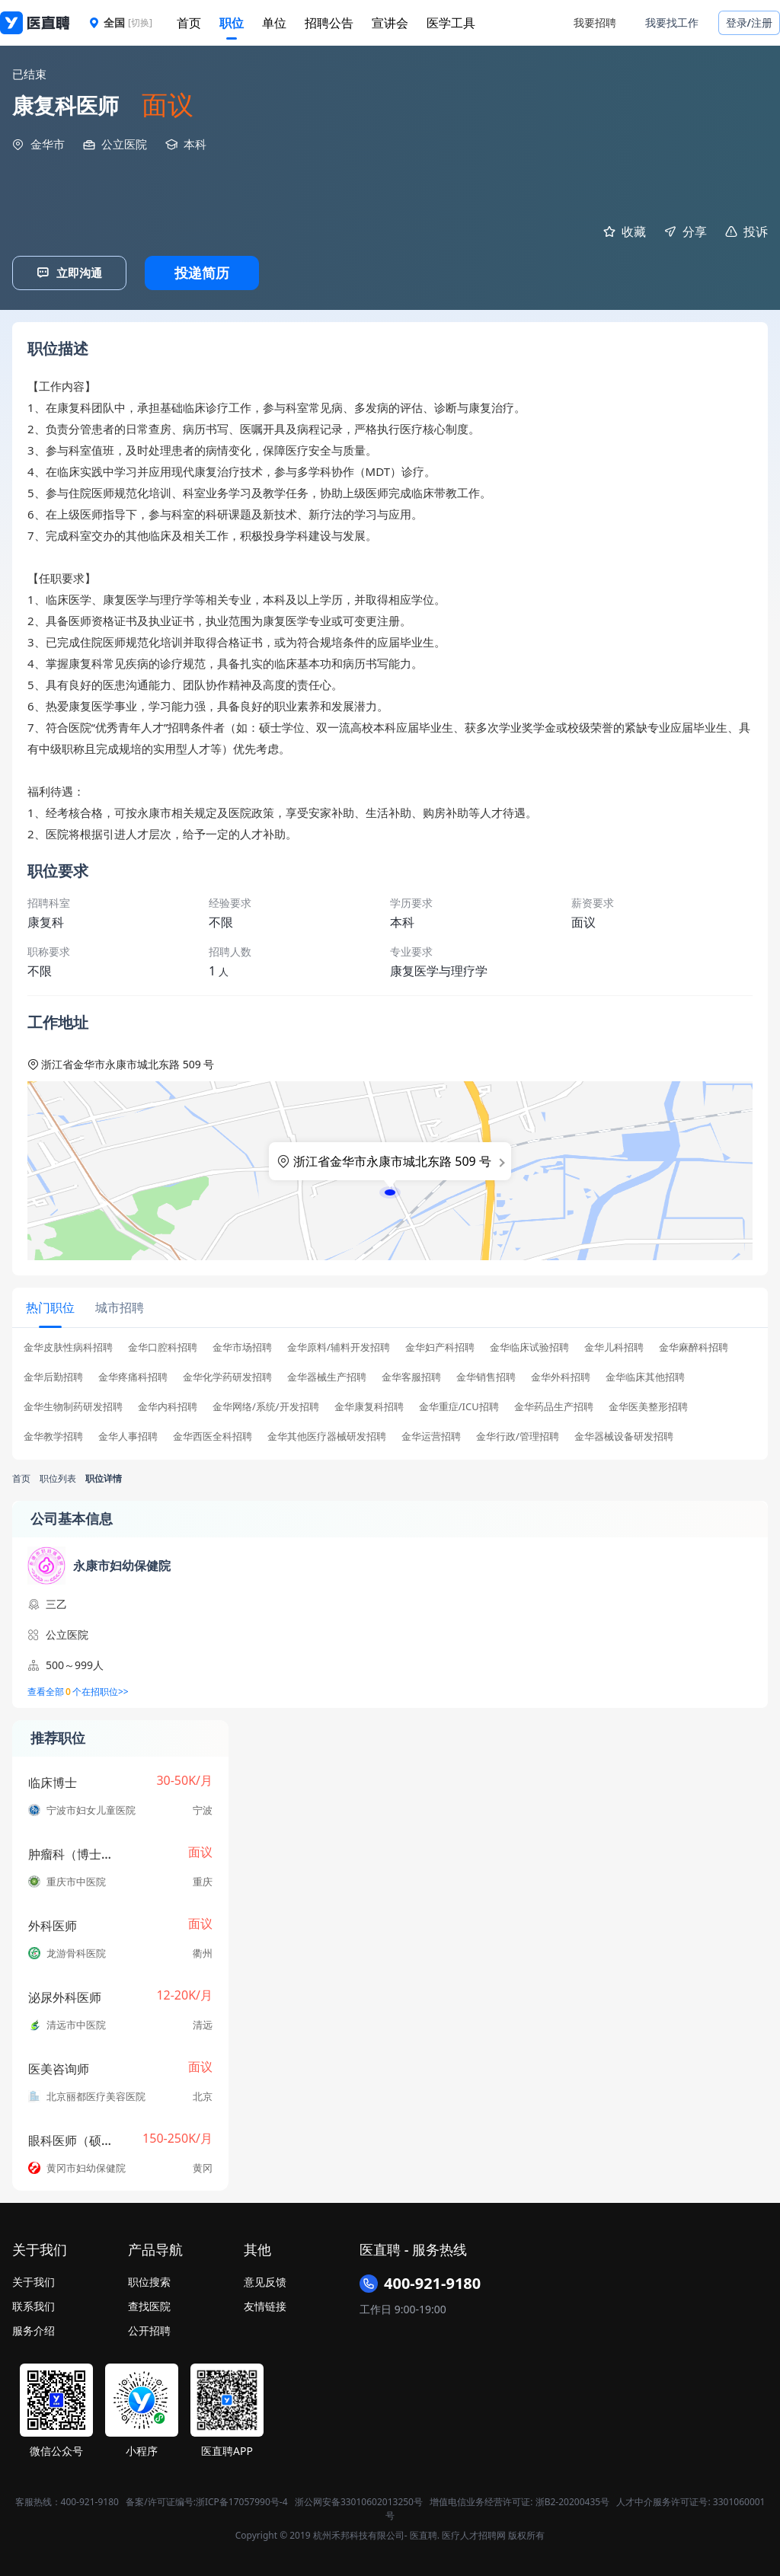  What do you see at coordinates (693, 1344) in the screenshot?
I see `金华麻醉科招聘` at bounding box center [693, 1344].